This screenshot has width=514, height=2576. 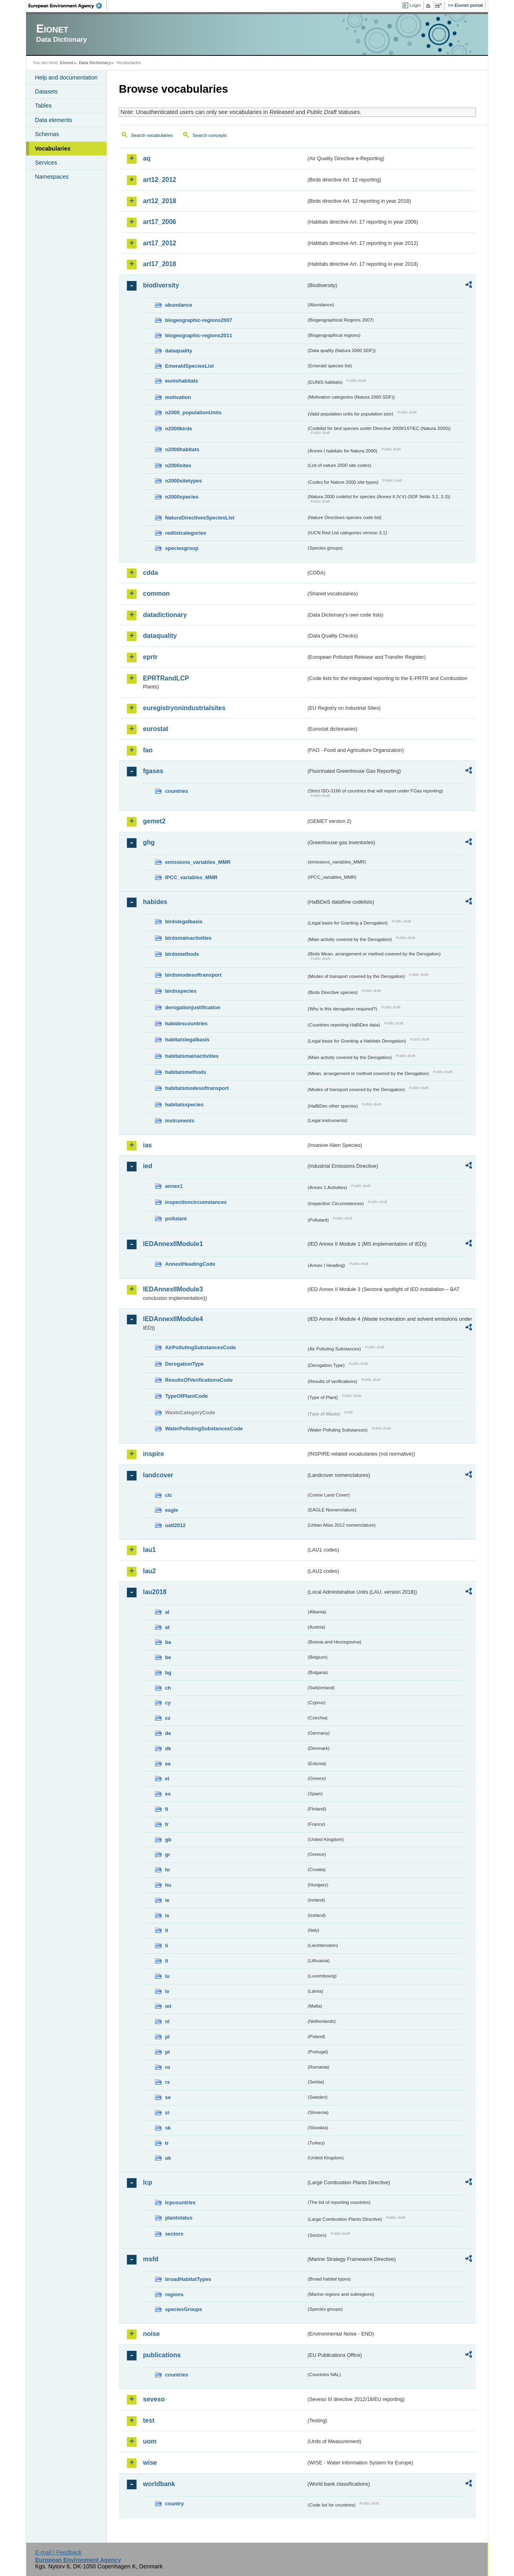 What do you see at coordinates (167, 2021) in the screenshot?
I see `nl` at bounding box center [167, 2021].